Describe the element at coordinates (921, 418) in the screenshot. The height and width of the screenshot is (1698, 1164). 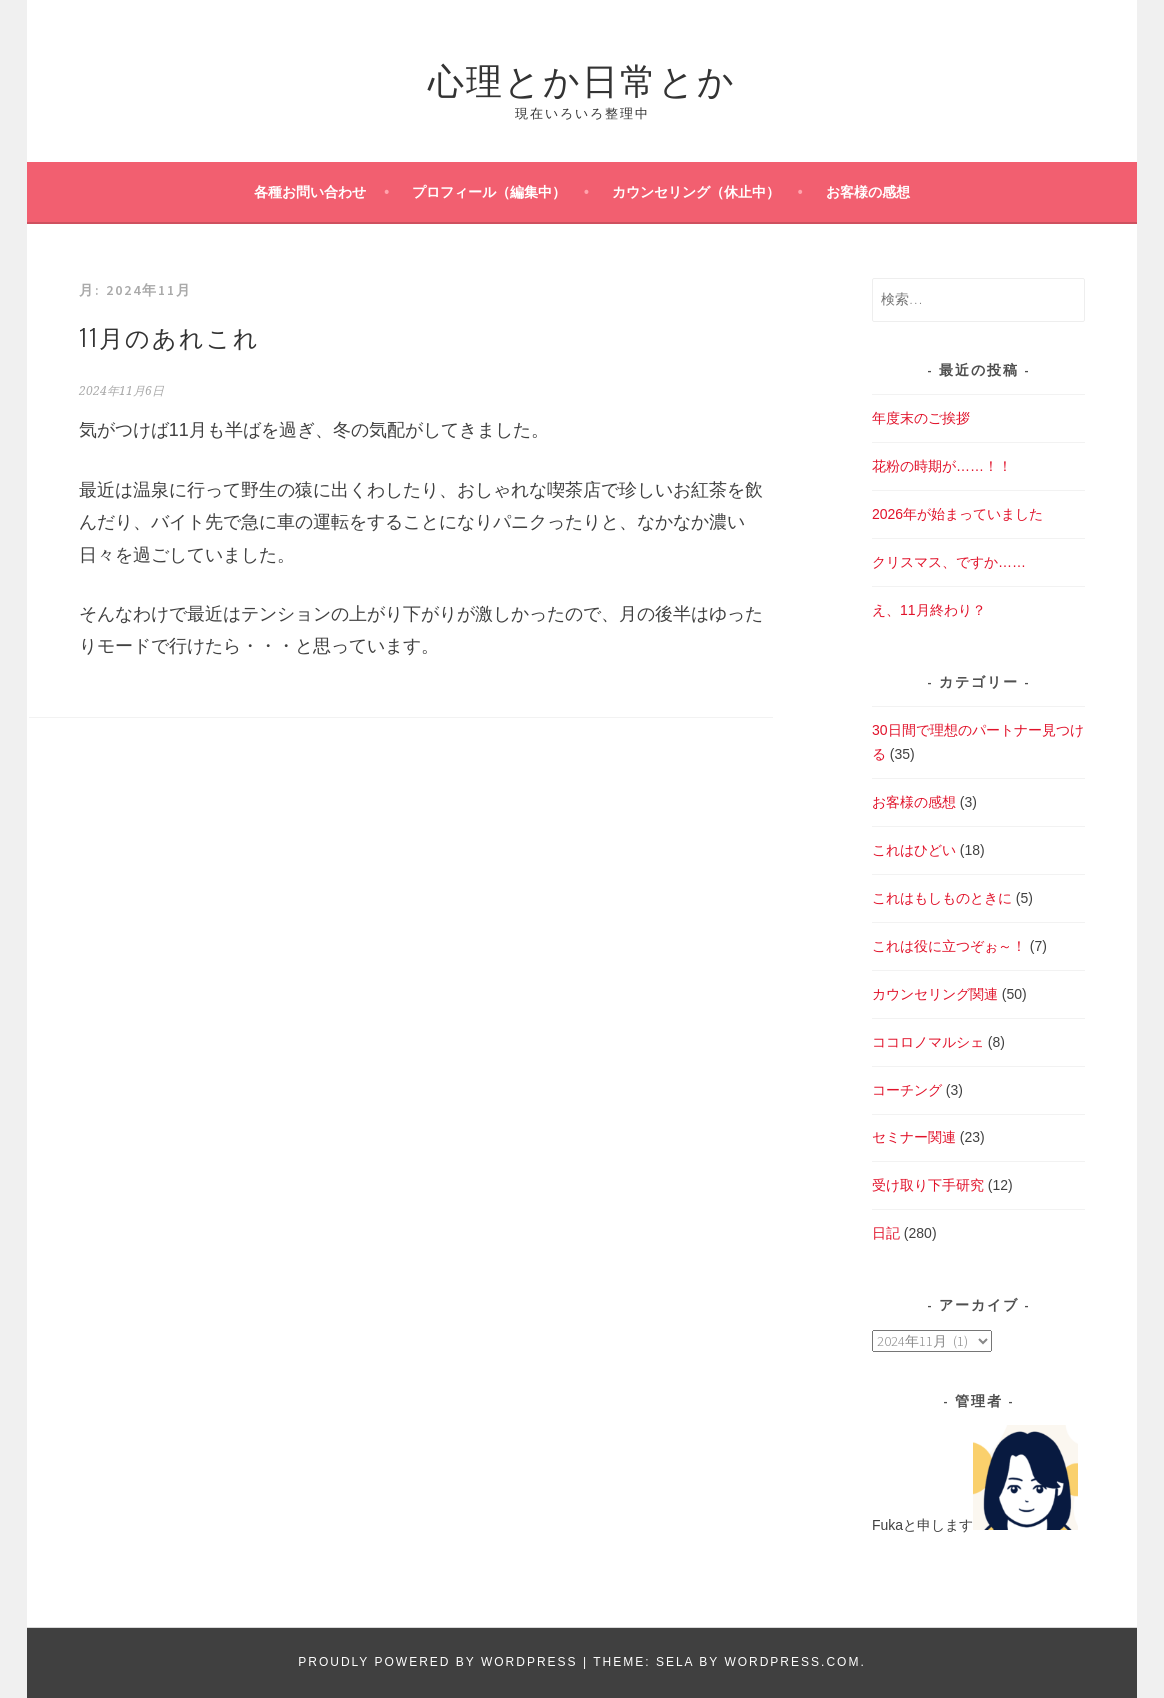
I see `年度末のご挨拶` at that location.